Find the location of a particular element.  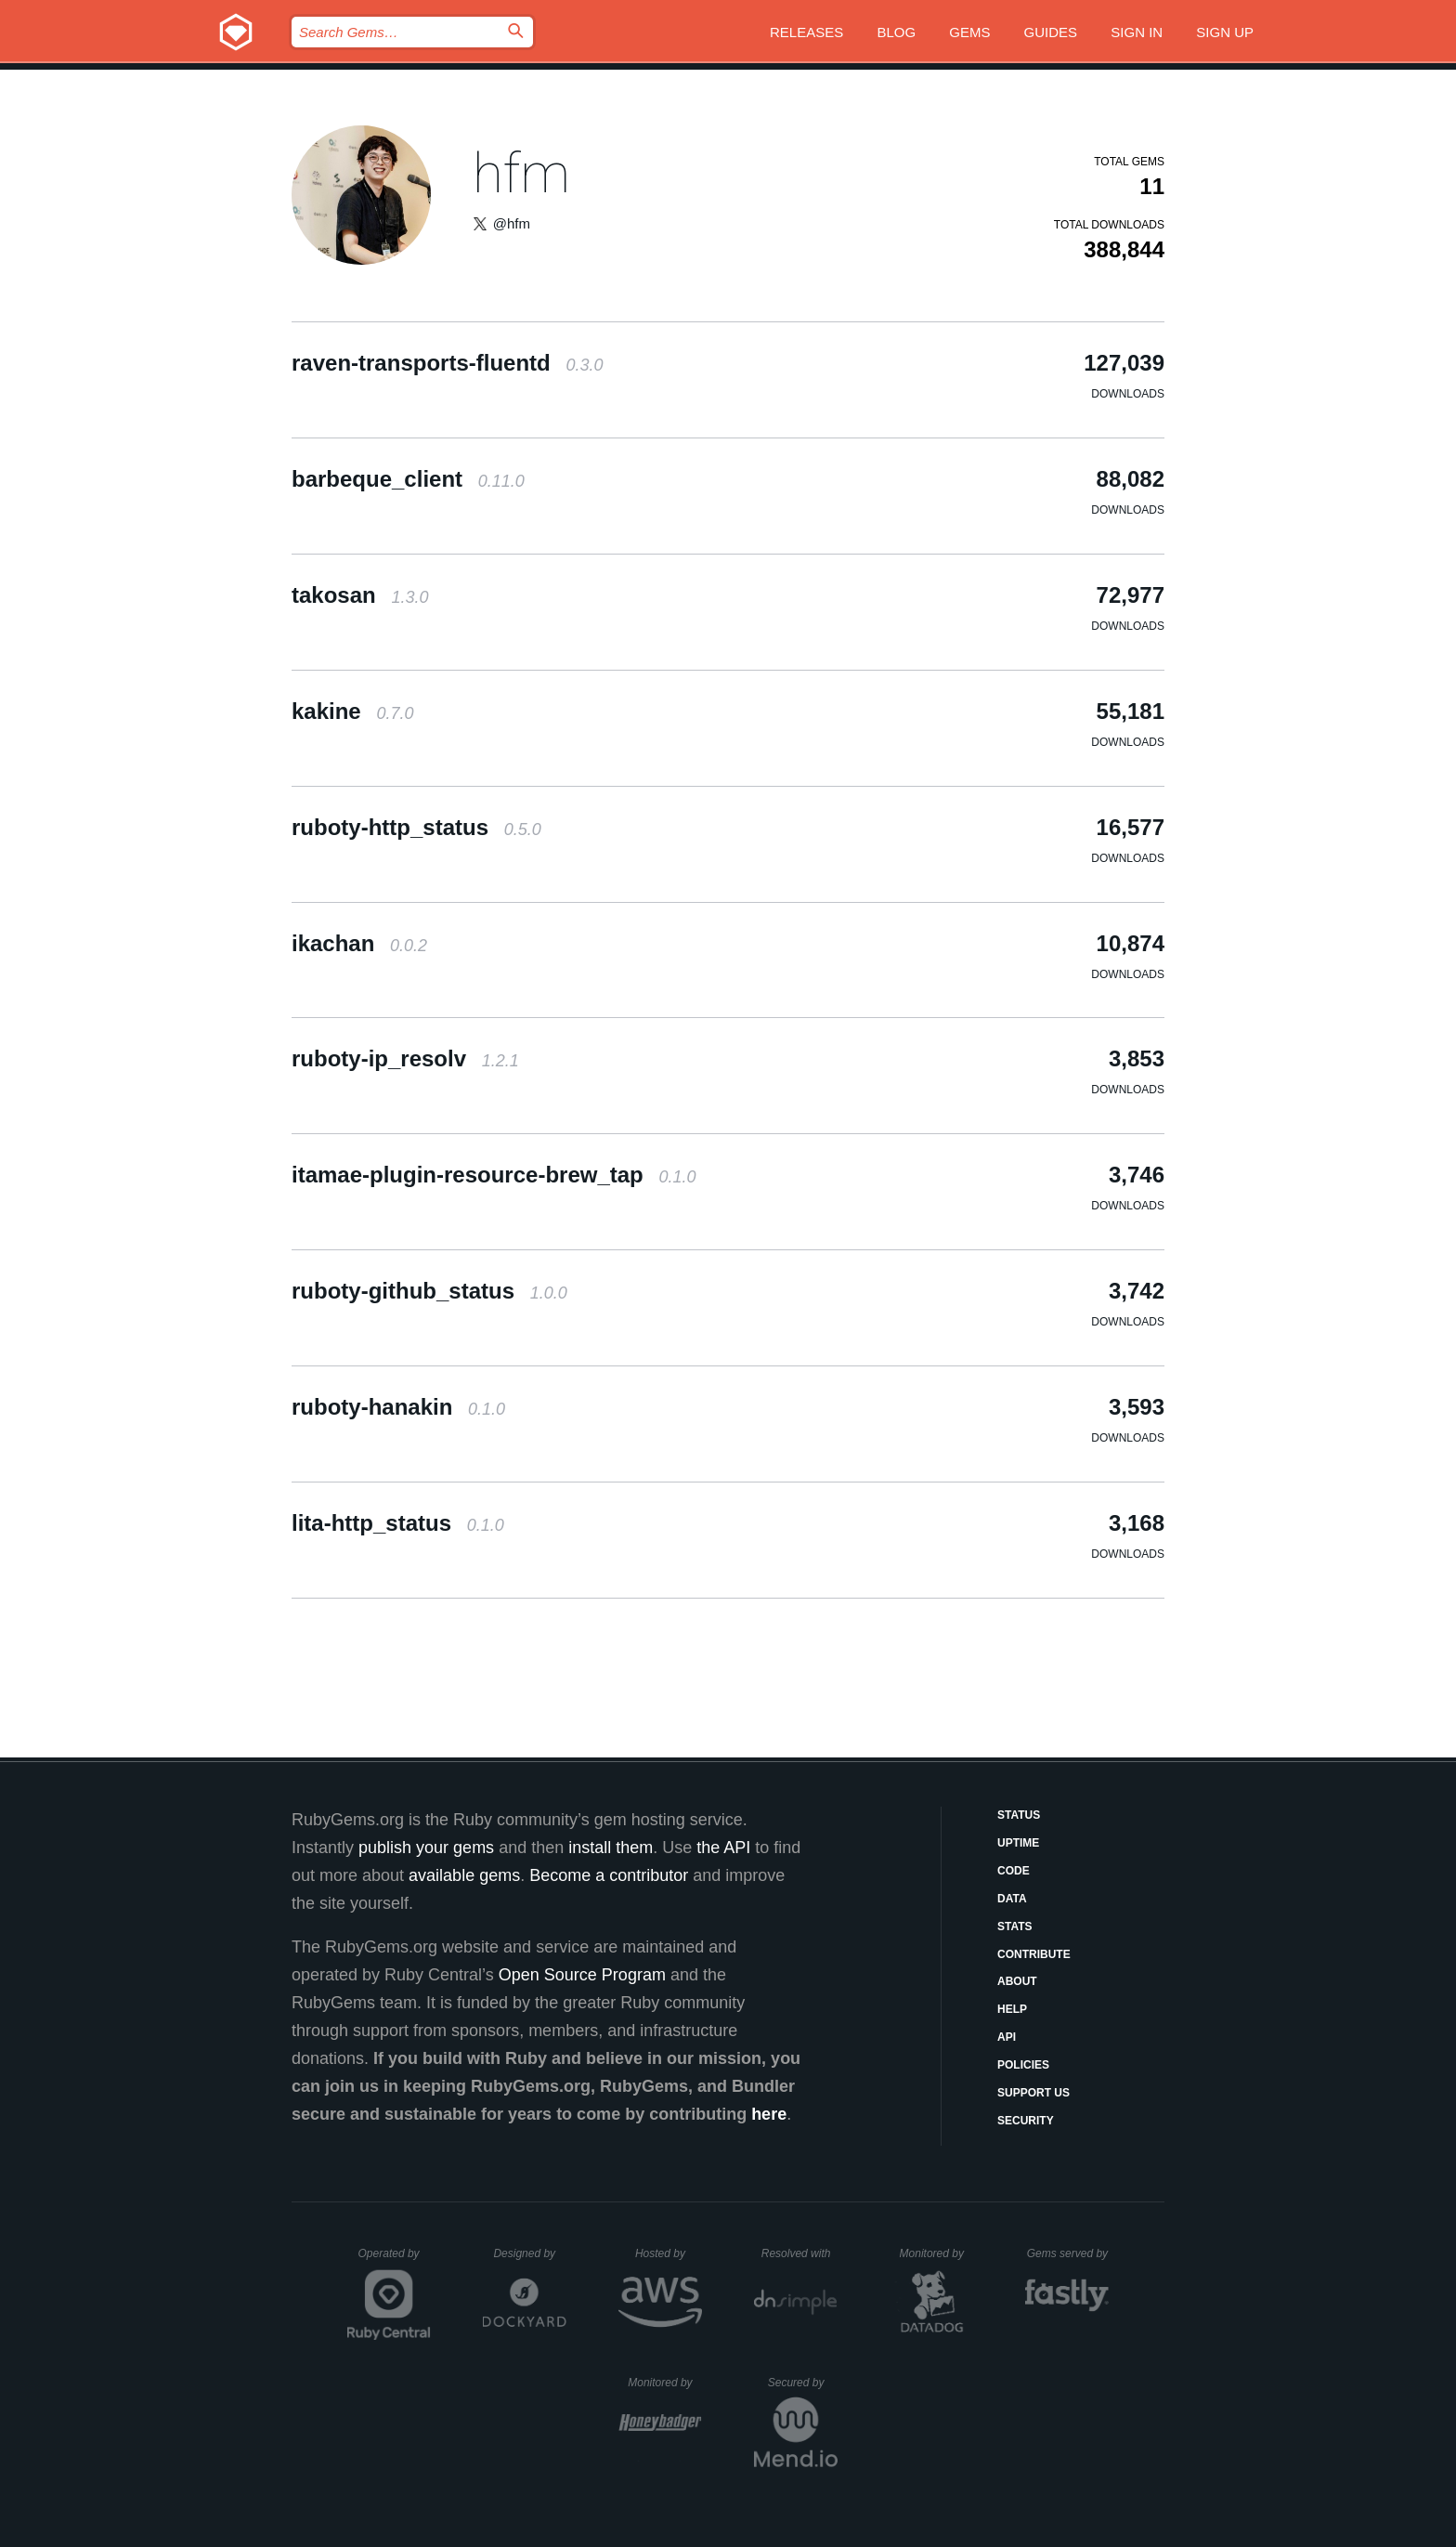

Uptime is located at coordinates (1018, 1842).